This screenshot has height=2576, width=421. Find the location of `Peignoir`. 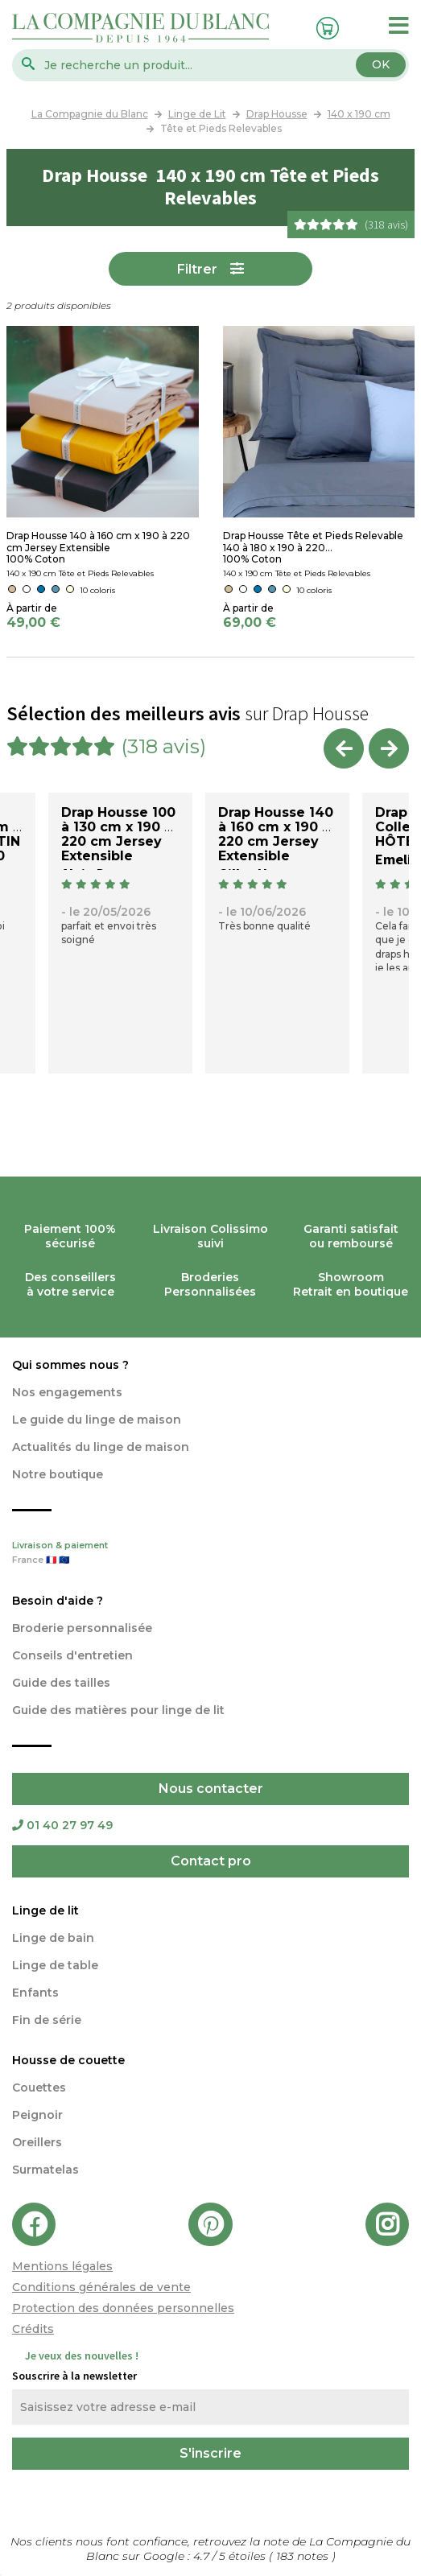

Peignoir is located at coordinates (37, 2115).